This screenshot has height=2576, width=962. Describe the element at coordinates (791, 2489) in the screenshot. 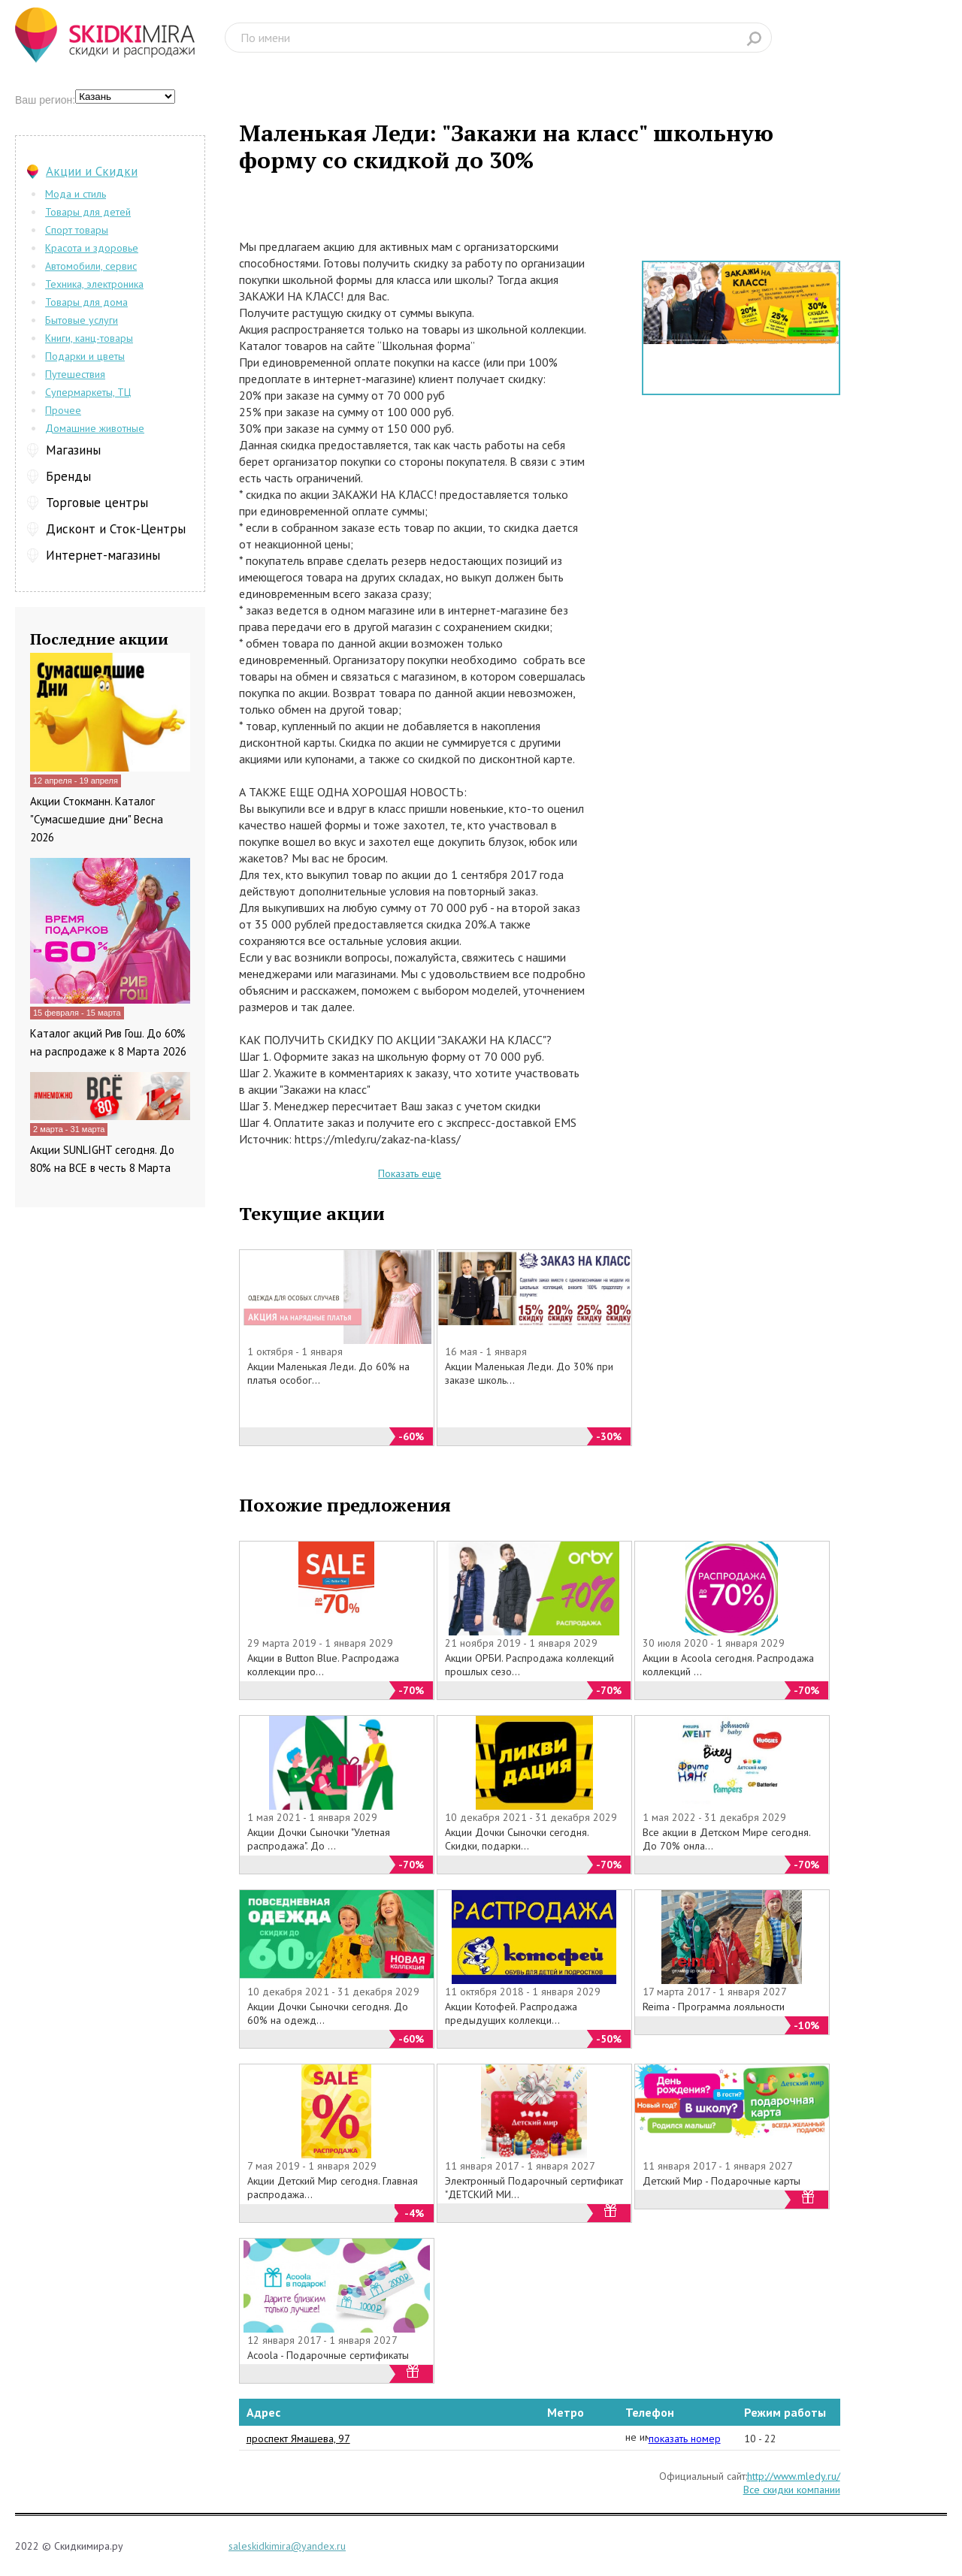

I see `Все скидки компании` at that location.